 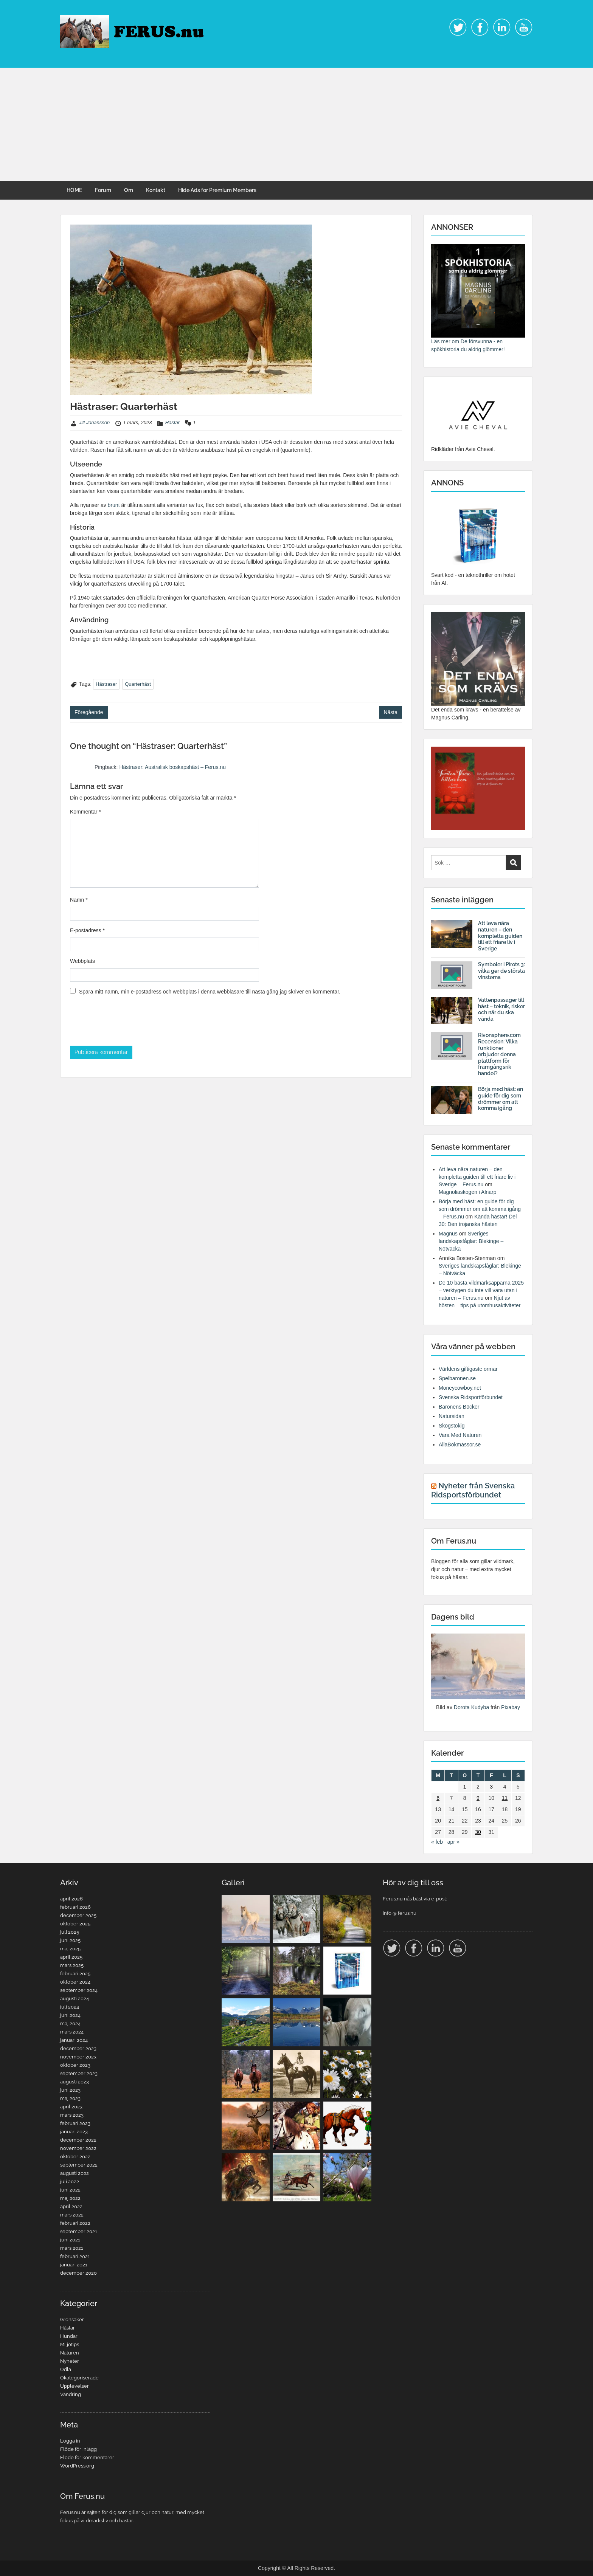 What do you see at coordinates (78, 1915) in the screenshot?
I see `december 2025` at bounding box center [78, 1915].